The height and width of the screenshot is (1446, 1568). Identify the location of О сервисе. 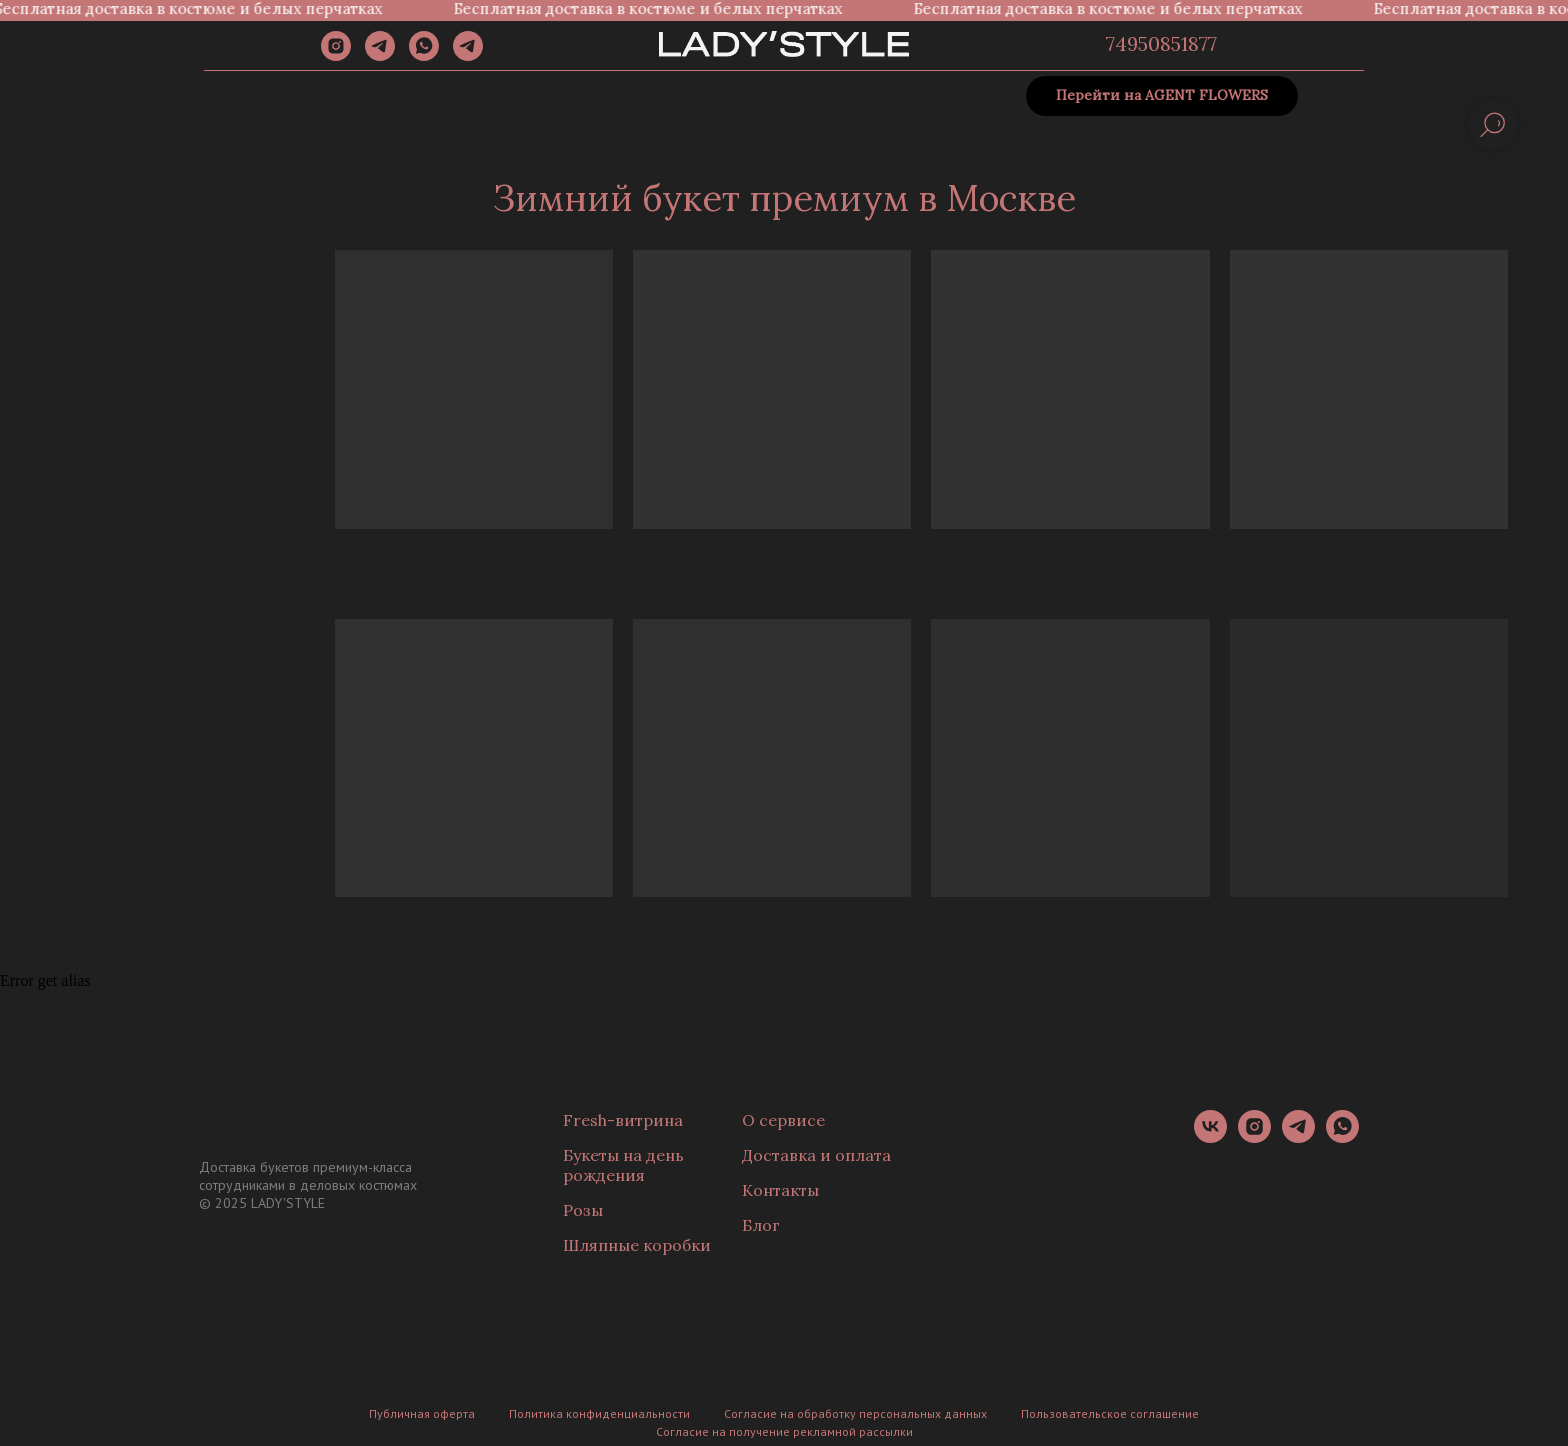
(783, 1120).